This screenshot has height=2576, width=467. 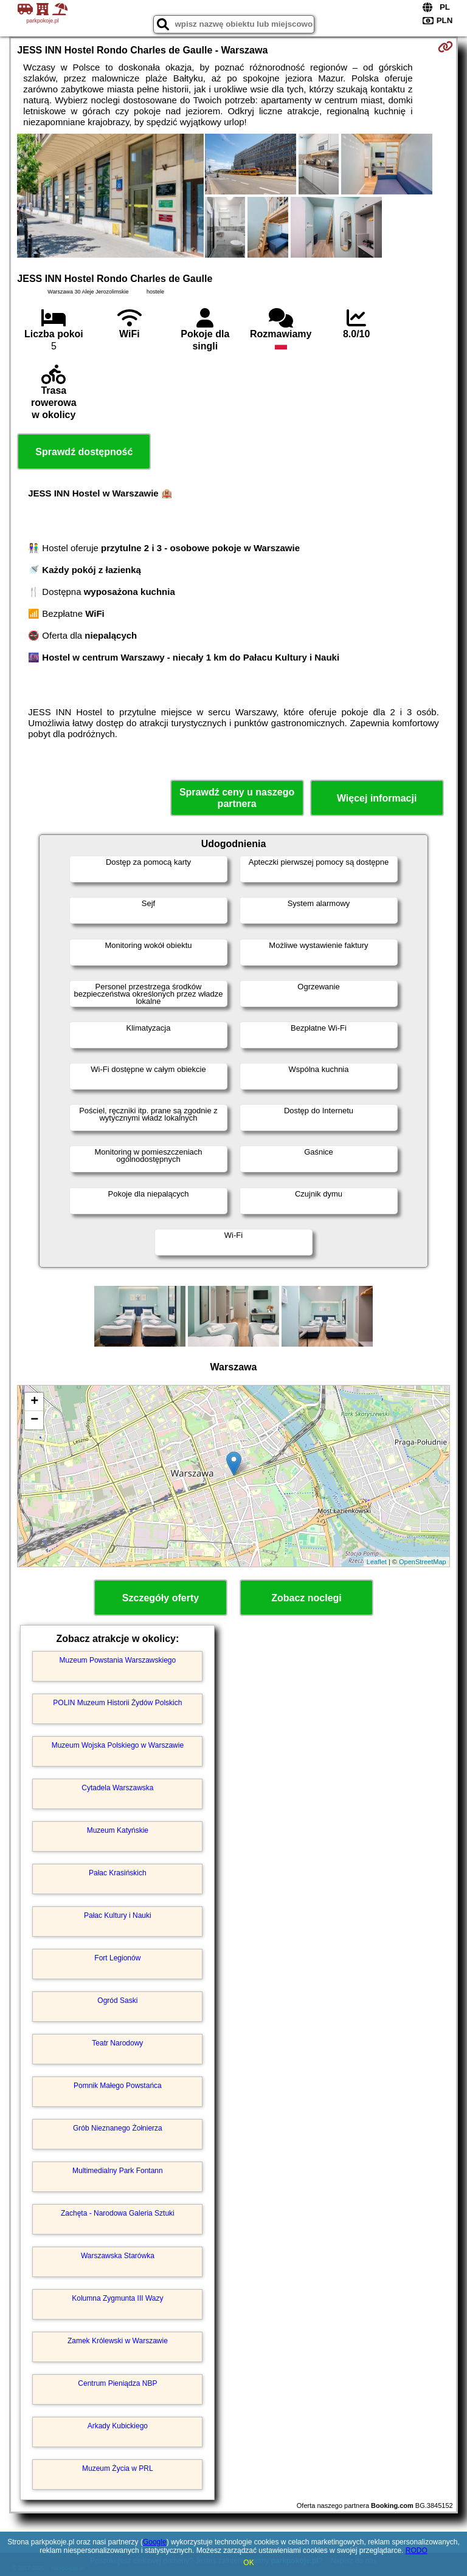 I want to click on Szczegóły oferty, so click(x=160, y=1598).